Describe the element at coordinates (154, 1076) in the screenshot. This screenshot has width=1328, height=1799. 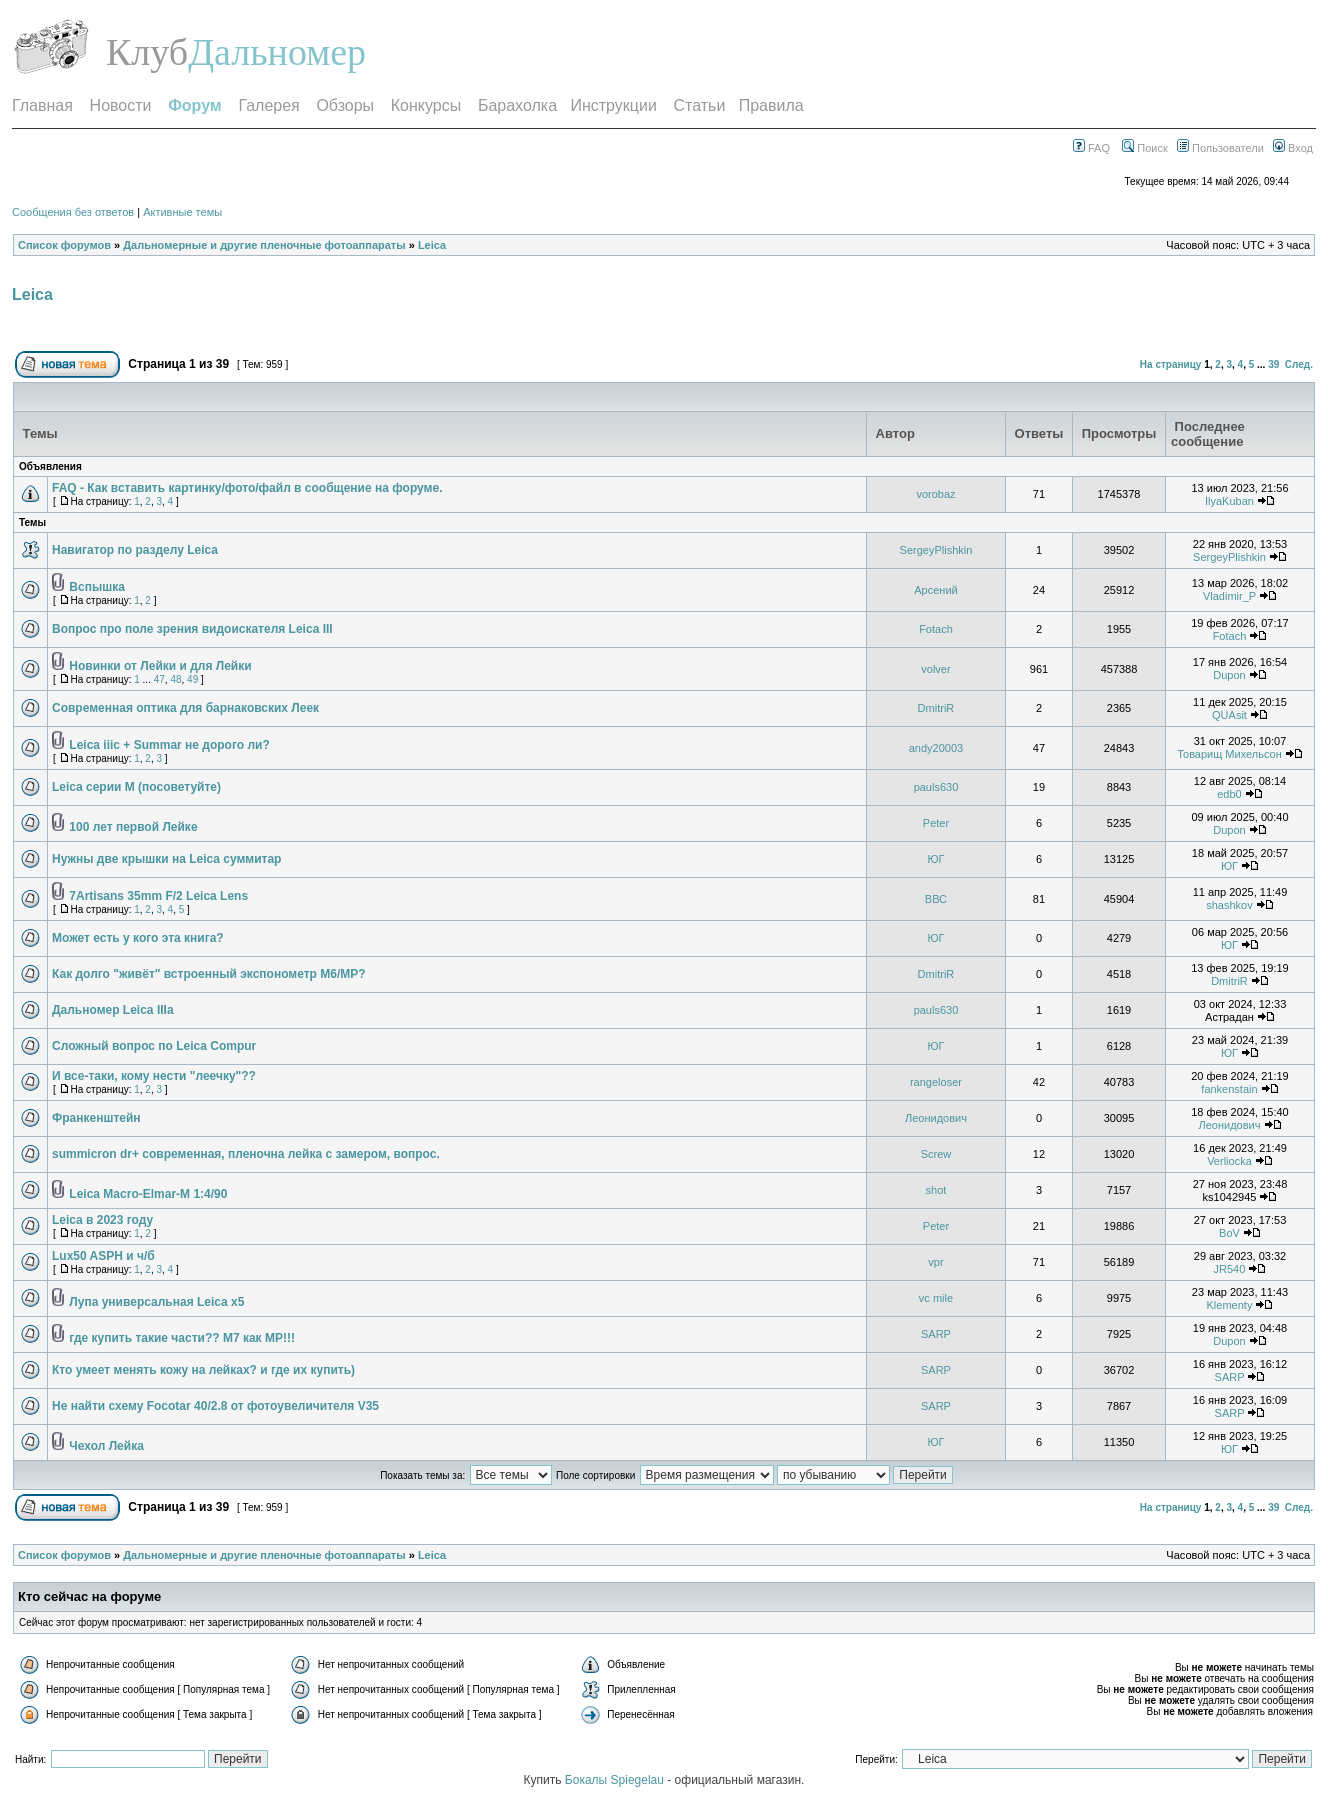
I see `И все-таки, кому нести "леечку"??` at that location.